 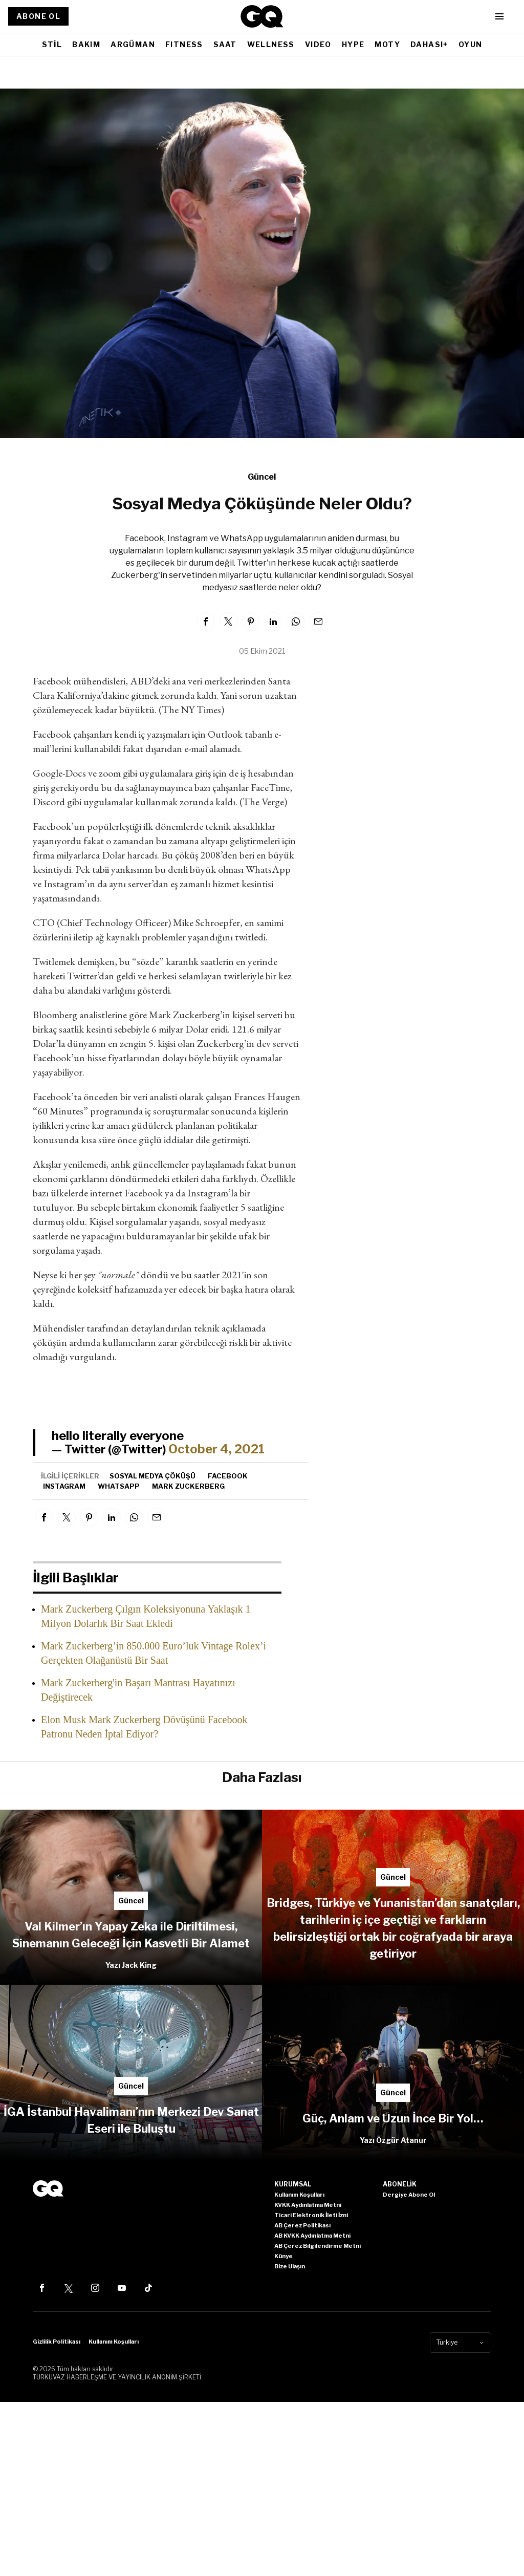 I want to click on FITNESS, so click(x=184, y=44).